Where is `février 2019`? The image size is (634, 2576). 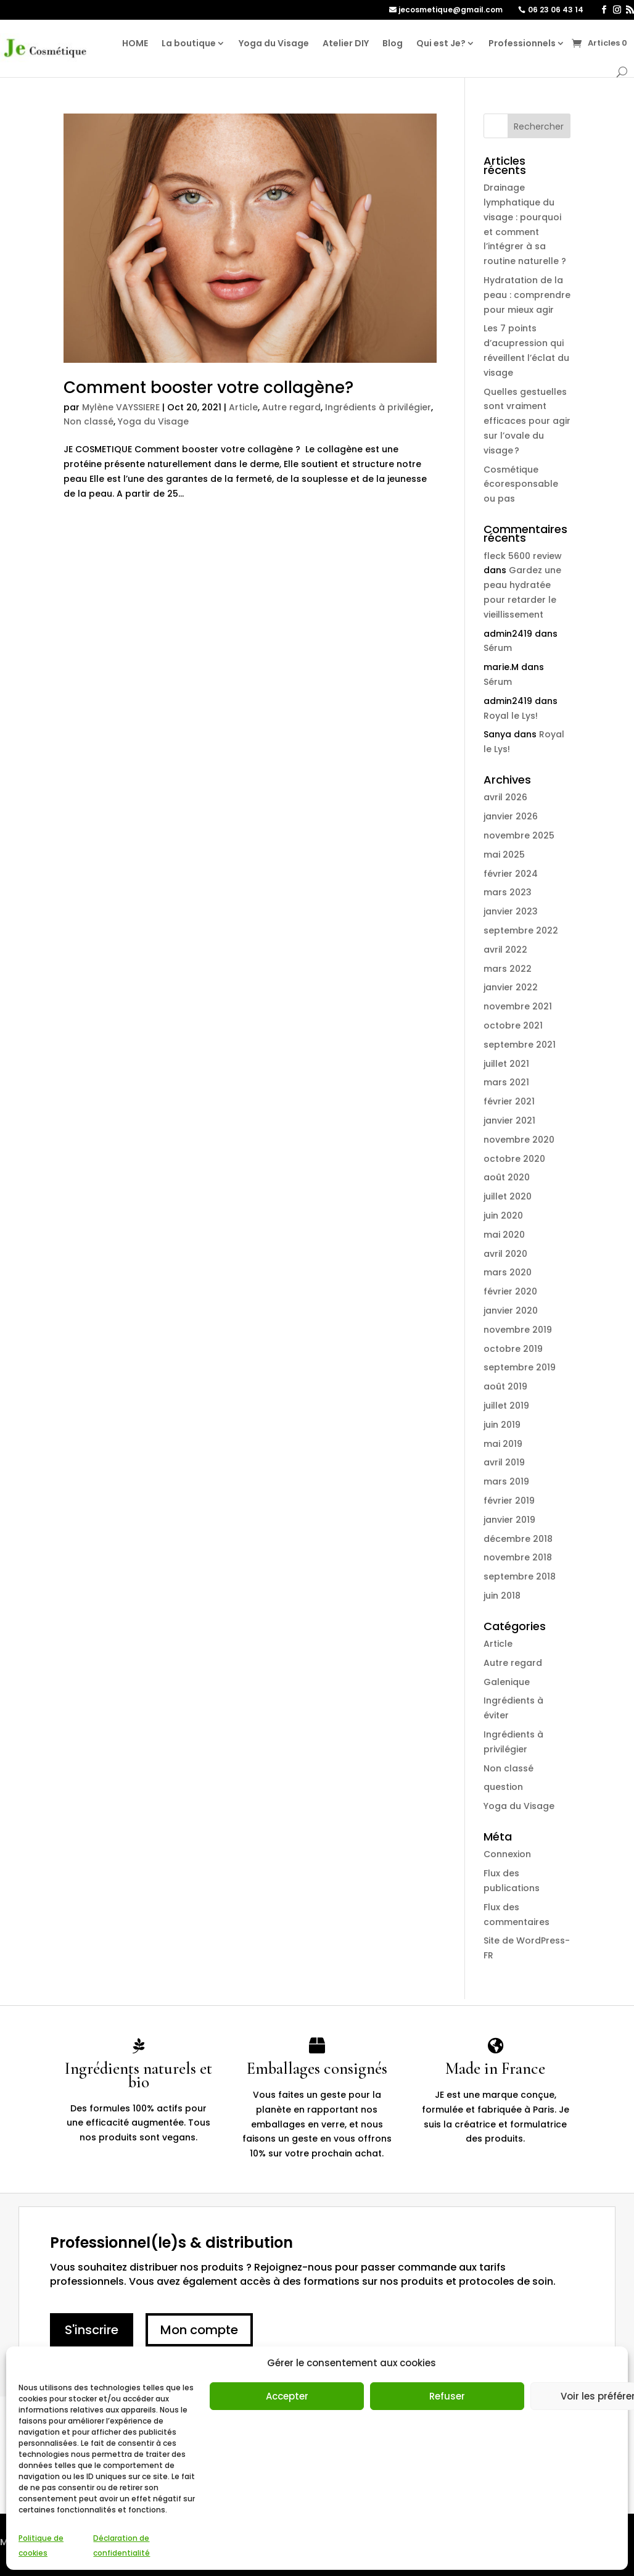 février 2019 is located at coordinates (509, 1500).